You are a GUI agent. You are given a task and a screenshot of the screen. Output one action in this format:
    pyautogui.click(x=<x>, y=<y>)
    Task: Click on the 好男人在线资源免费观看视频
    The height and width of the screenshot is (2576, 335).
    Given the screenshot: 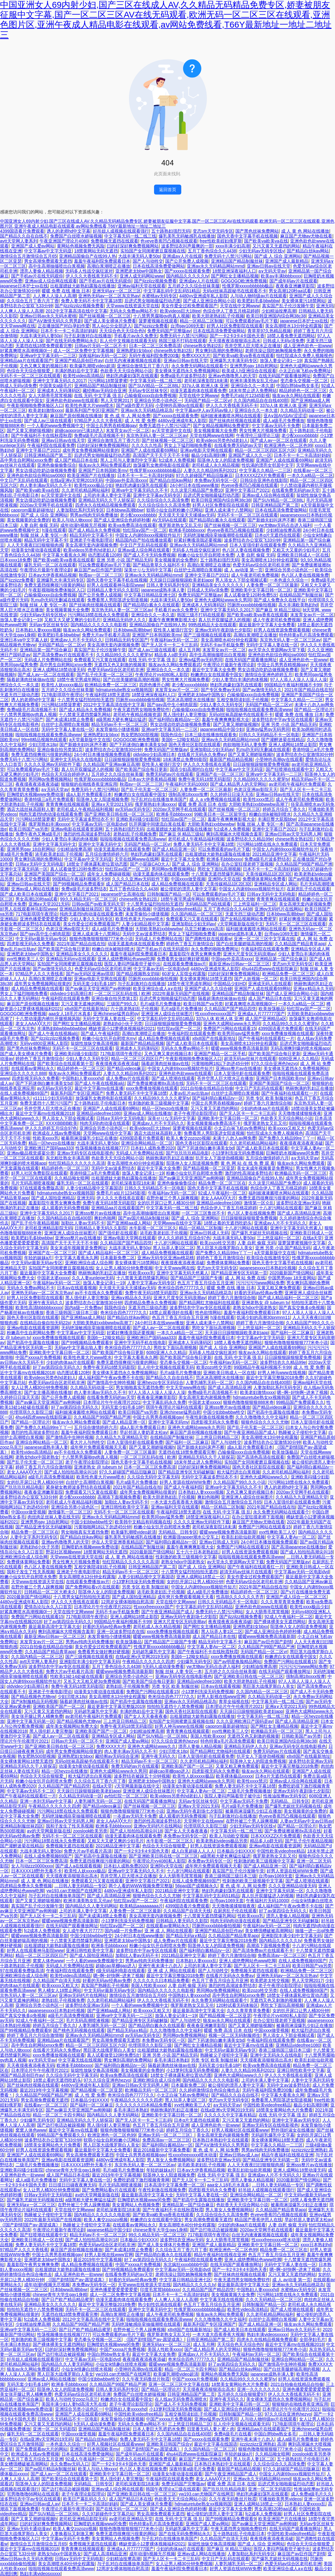 What is the action you would take?
    pyautogui.click(x=282, y=629)
    